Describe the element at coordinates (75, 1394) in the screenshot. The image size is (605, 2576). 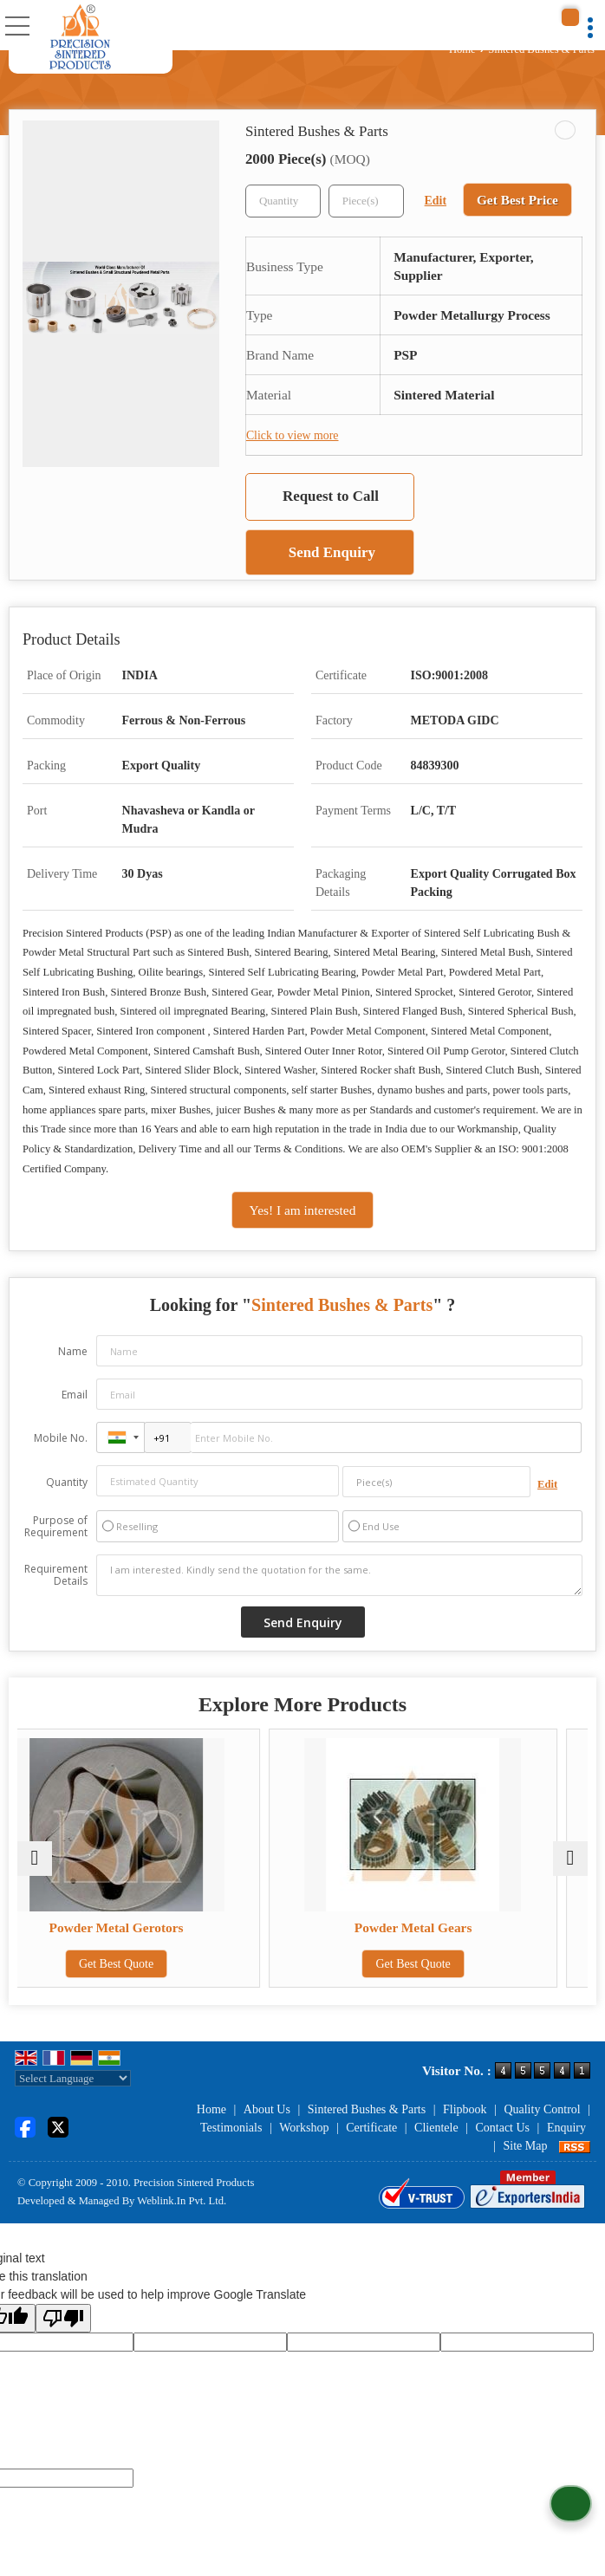
I see `Email` at that location.